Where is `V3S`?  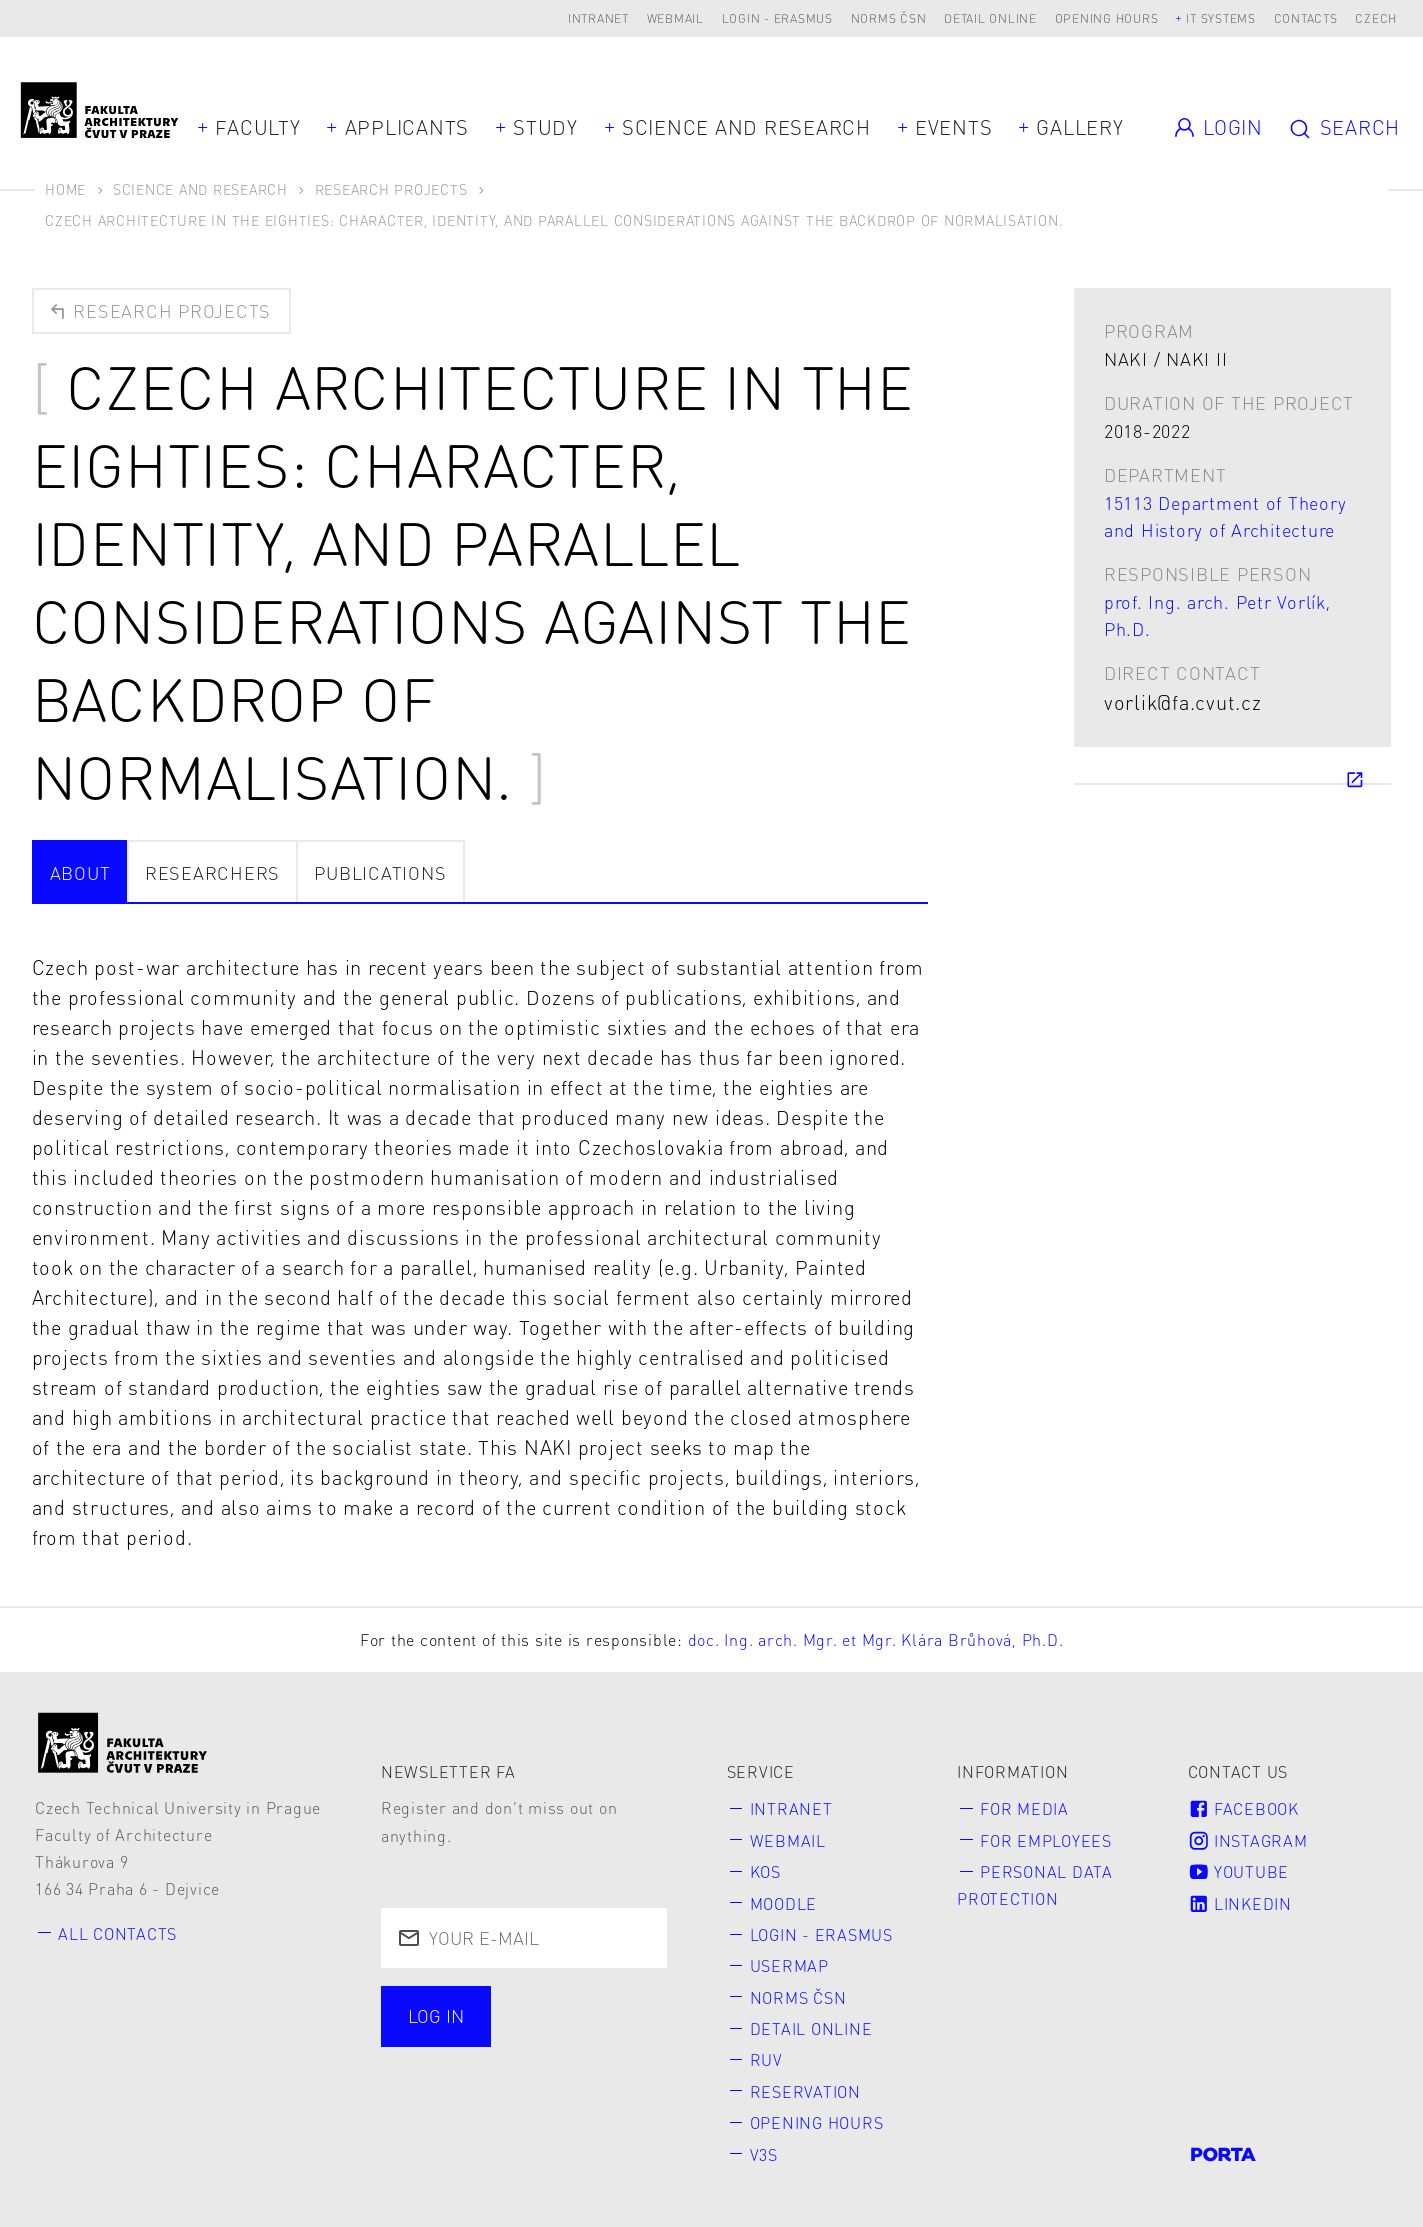
V3S is located at coordinates (764, 2154).